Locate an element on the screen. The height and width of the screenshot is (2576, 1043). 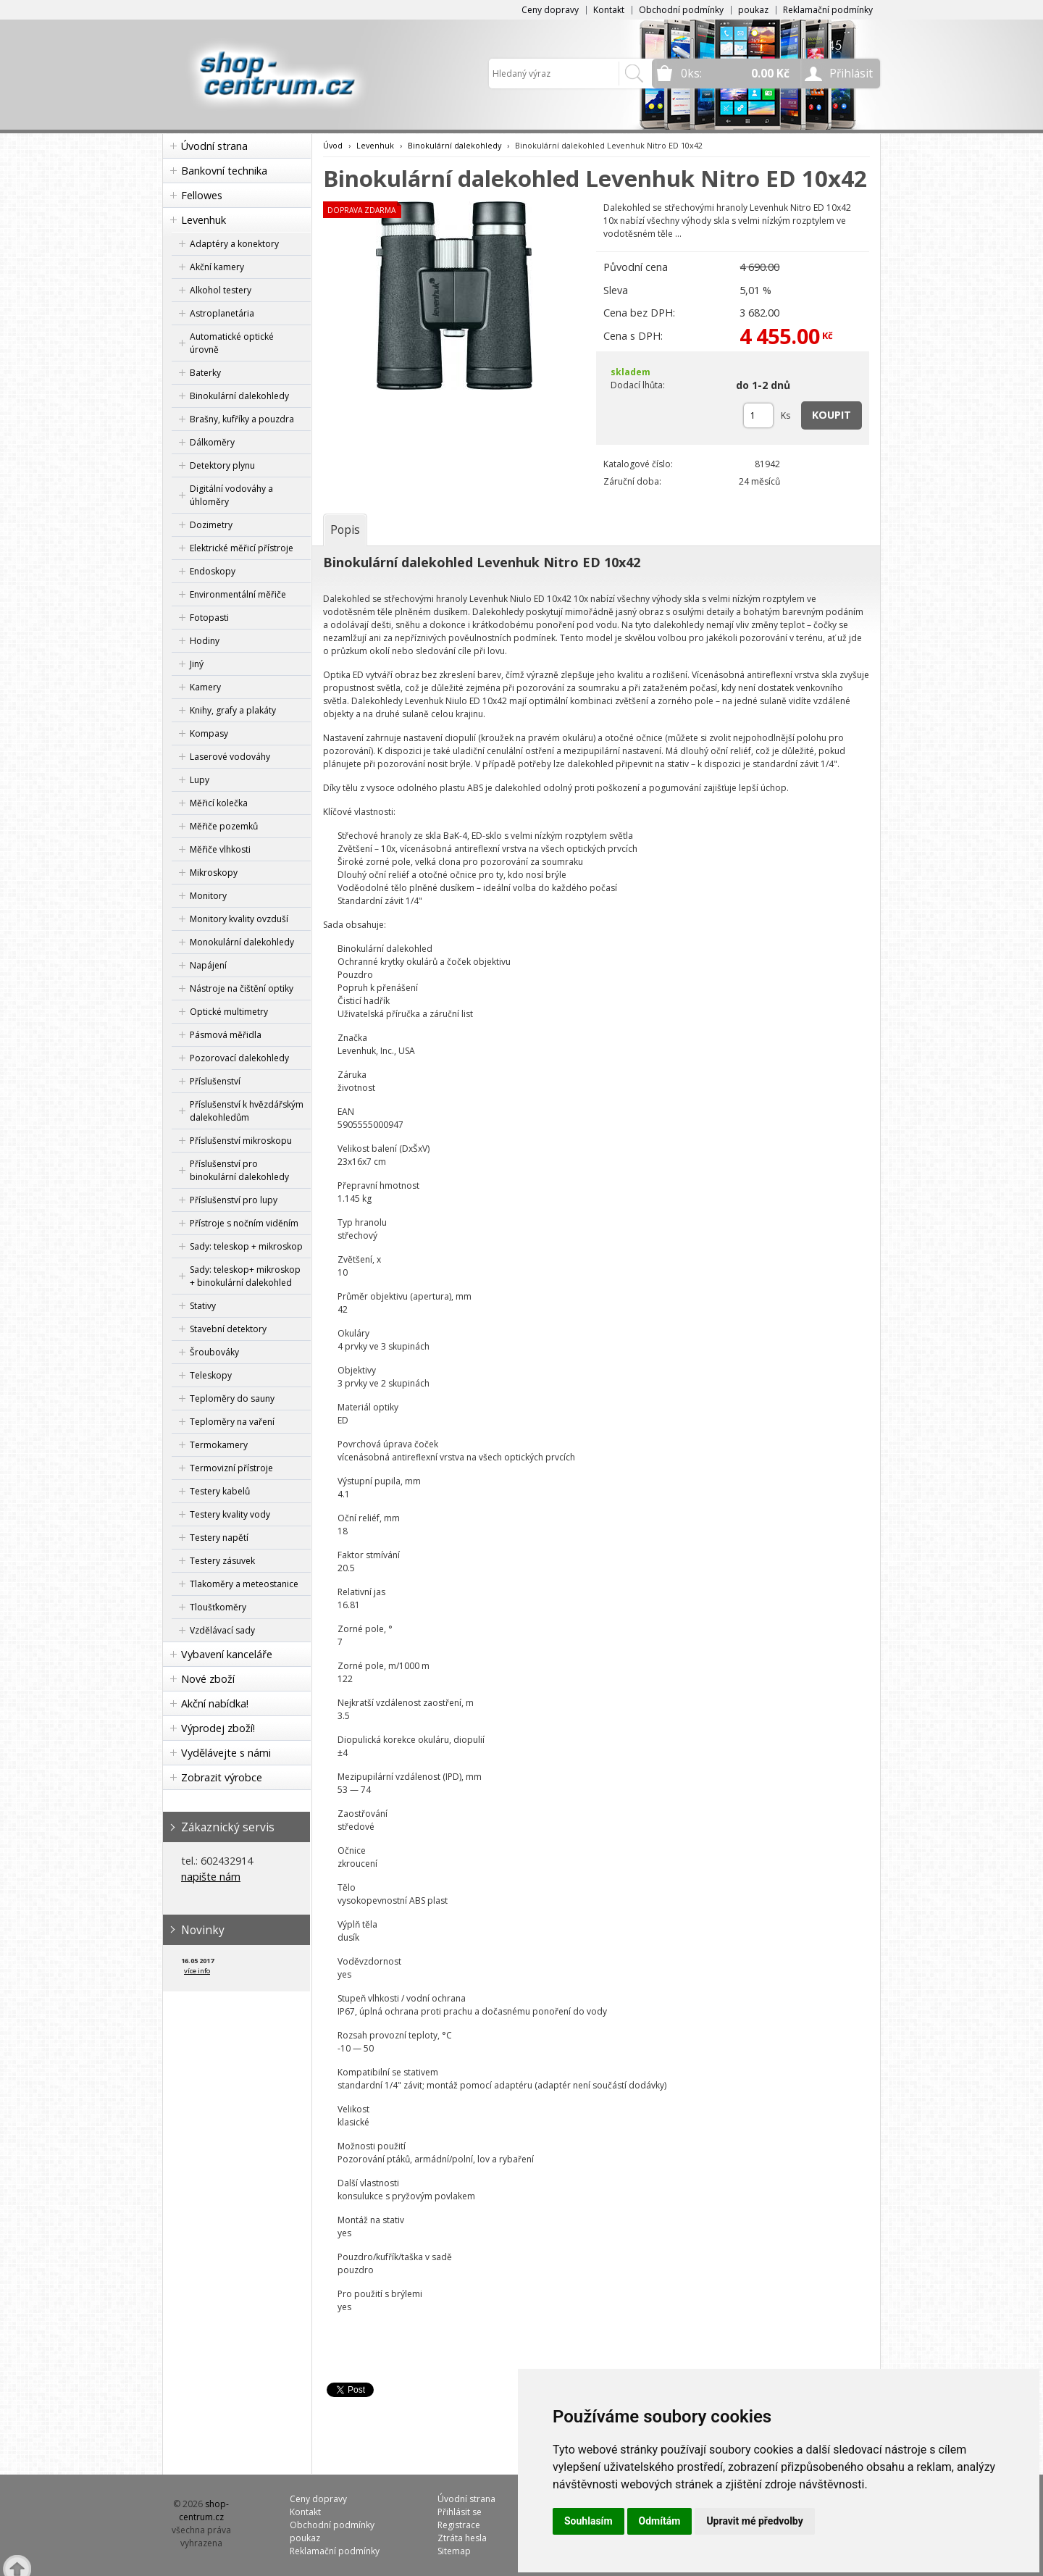
Úvodní strana is located at coordinates (214, 146).